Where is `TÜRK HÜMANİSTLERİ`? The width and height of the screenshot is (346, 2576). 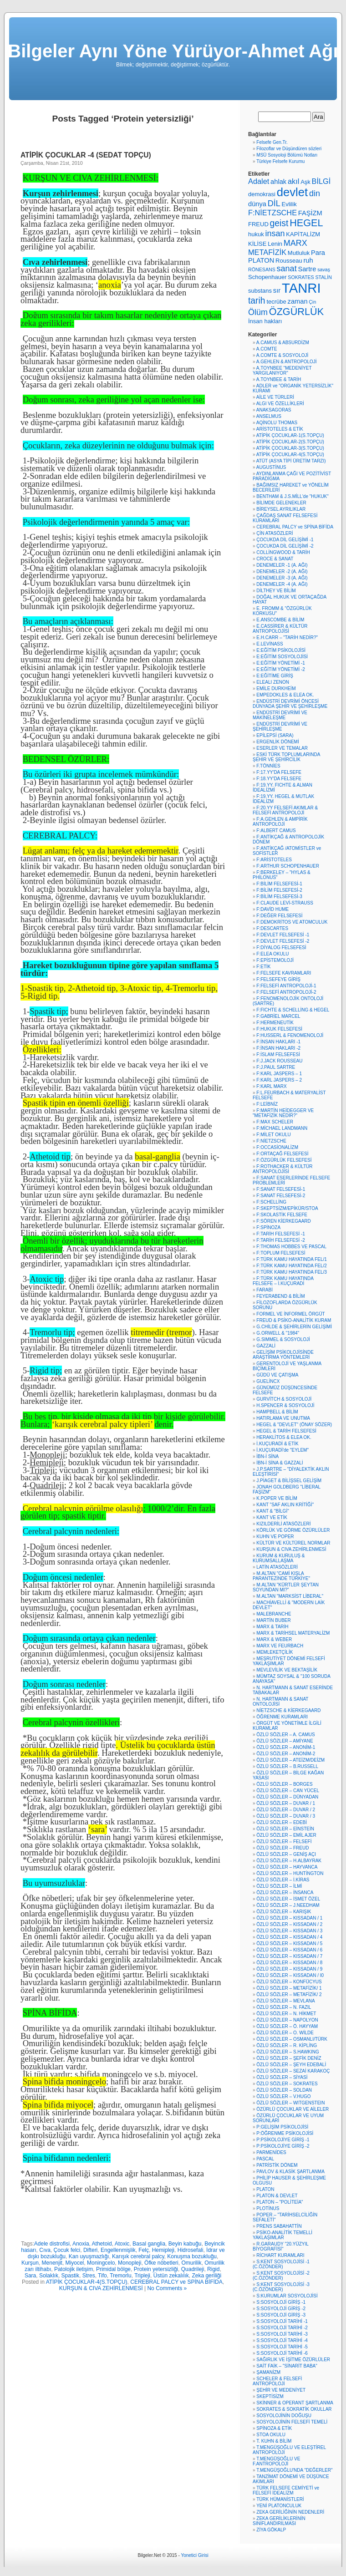 TÜRK HÜMANİSTLERİ is located at coordinates (280, 2499).